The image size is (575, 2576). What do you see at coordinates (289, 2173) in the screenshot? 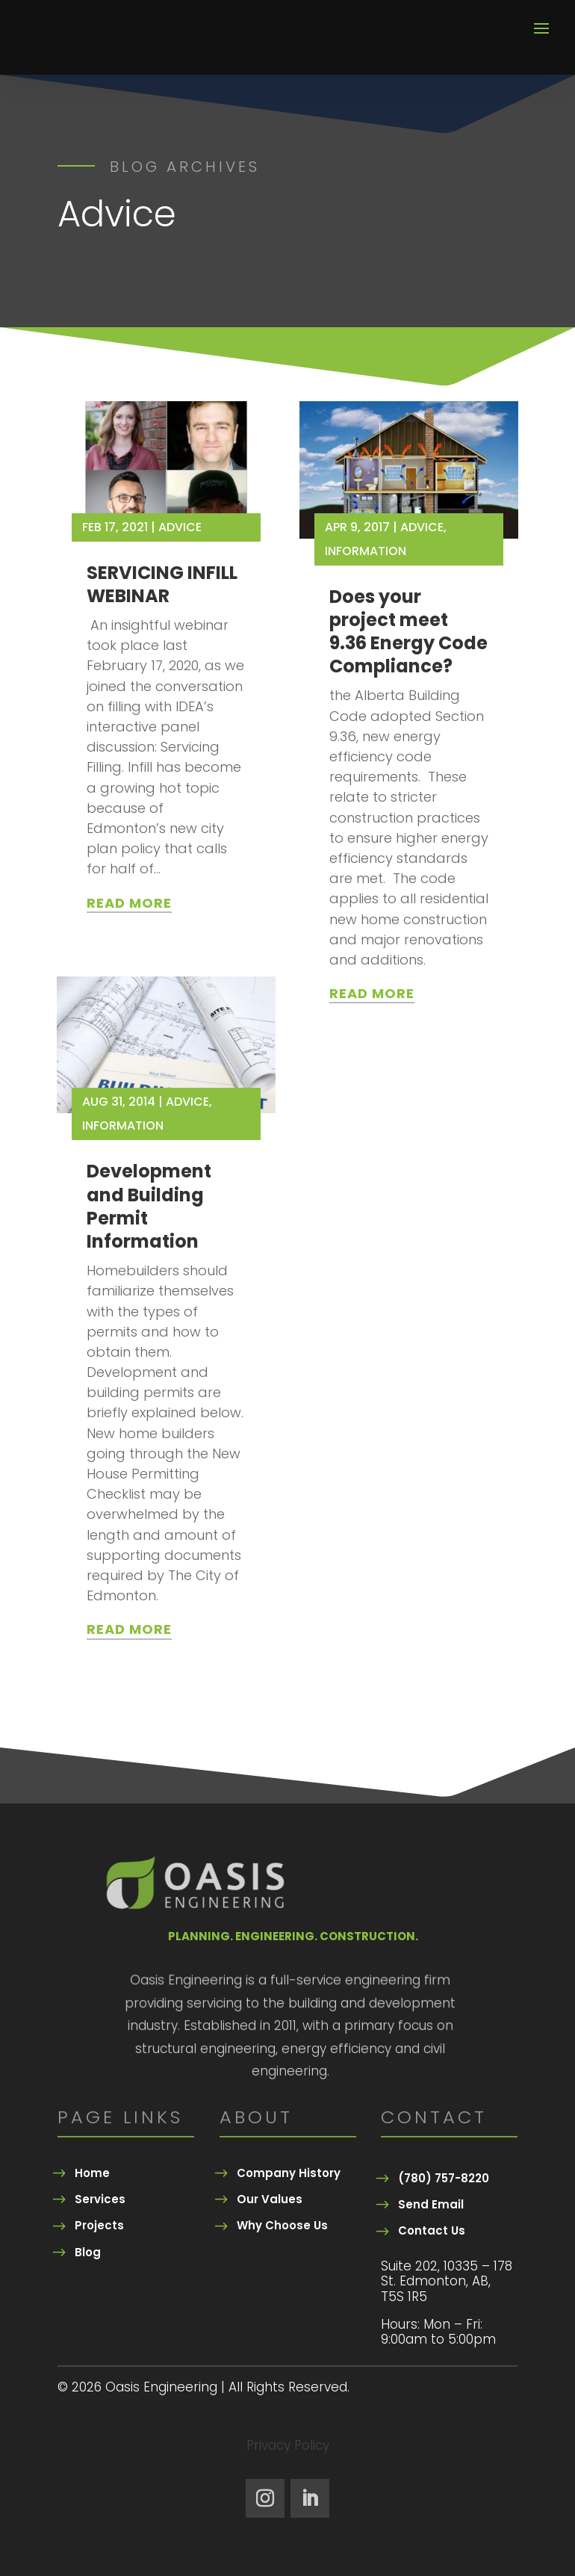
I see `Company History` at bounding box center [289, 2173].